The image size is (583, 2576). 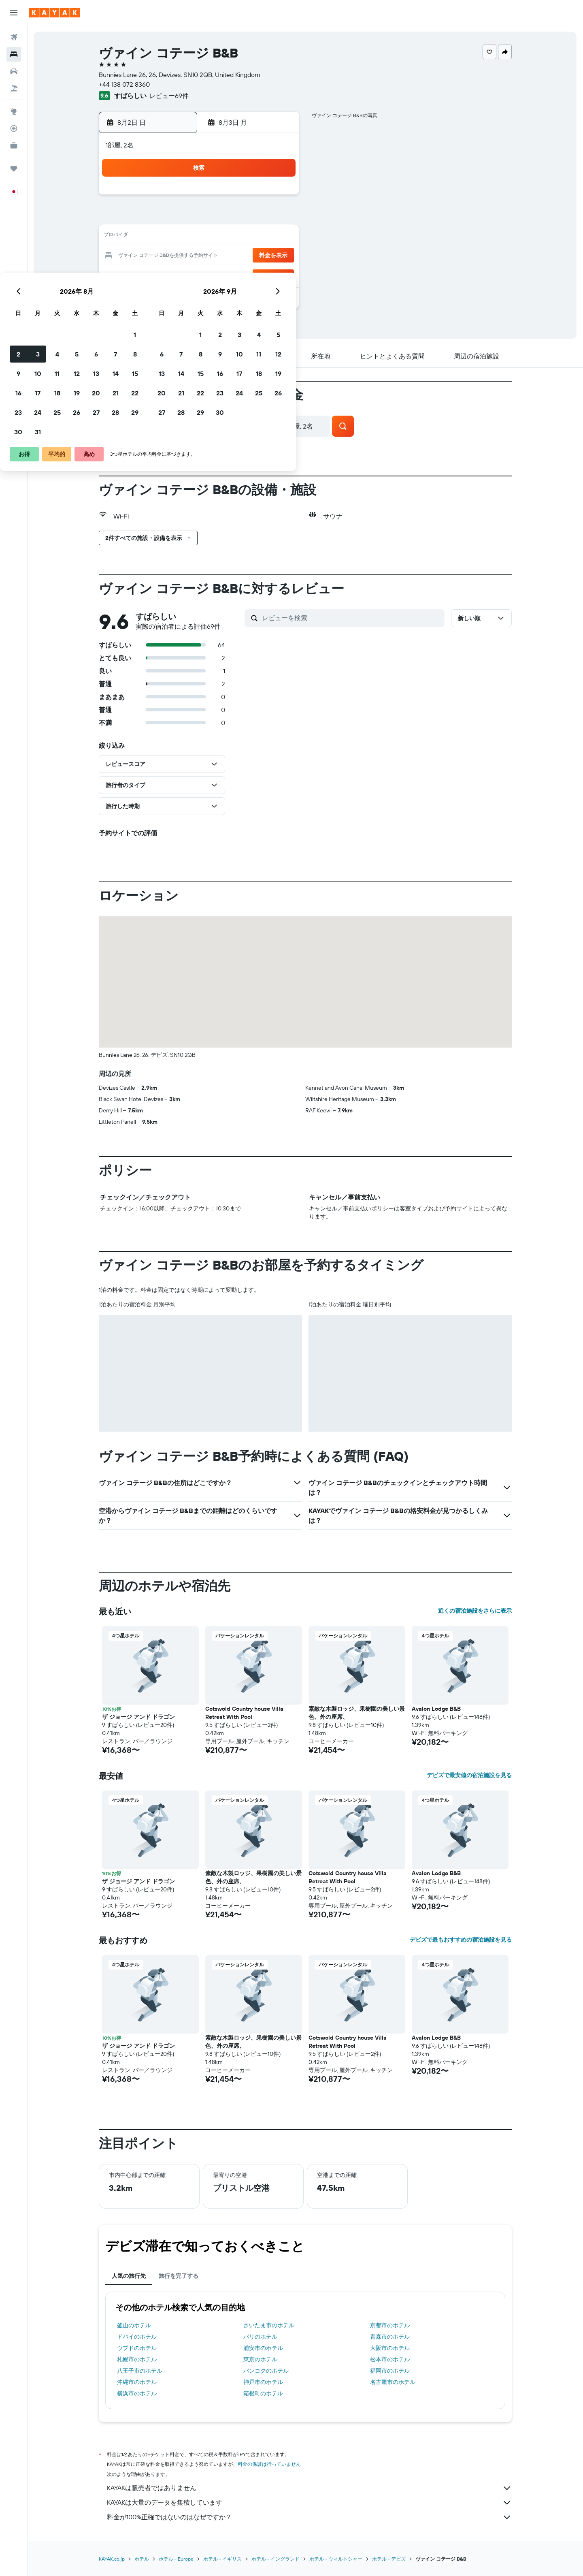 What do you see at coordinates (469, 1775) in the screenshot?
I see `デビズで最安値の宿泊施設を見る` at bounding box center [469, 1775].